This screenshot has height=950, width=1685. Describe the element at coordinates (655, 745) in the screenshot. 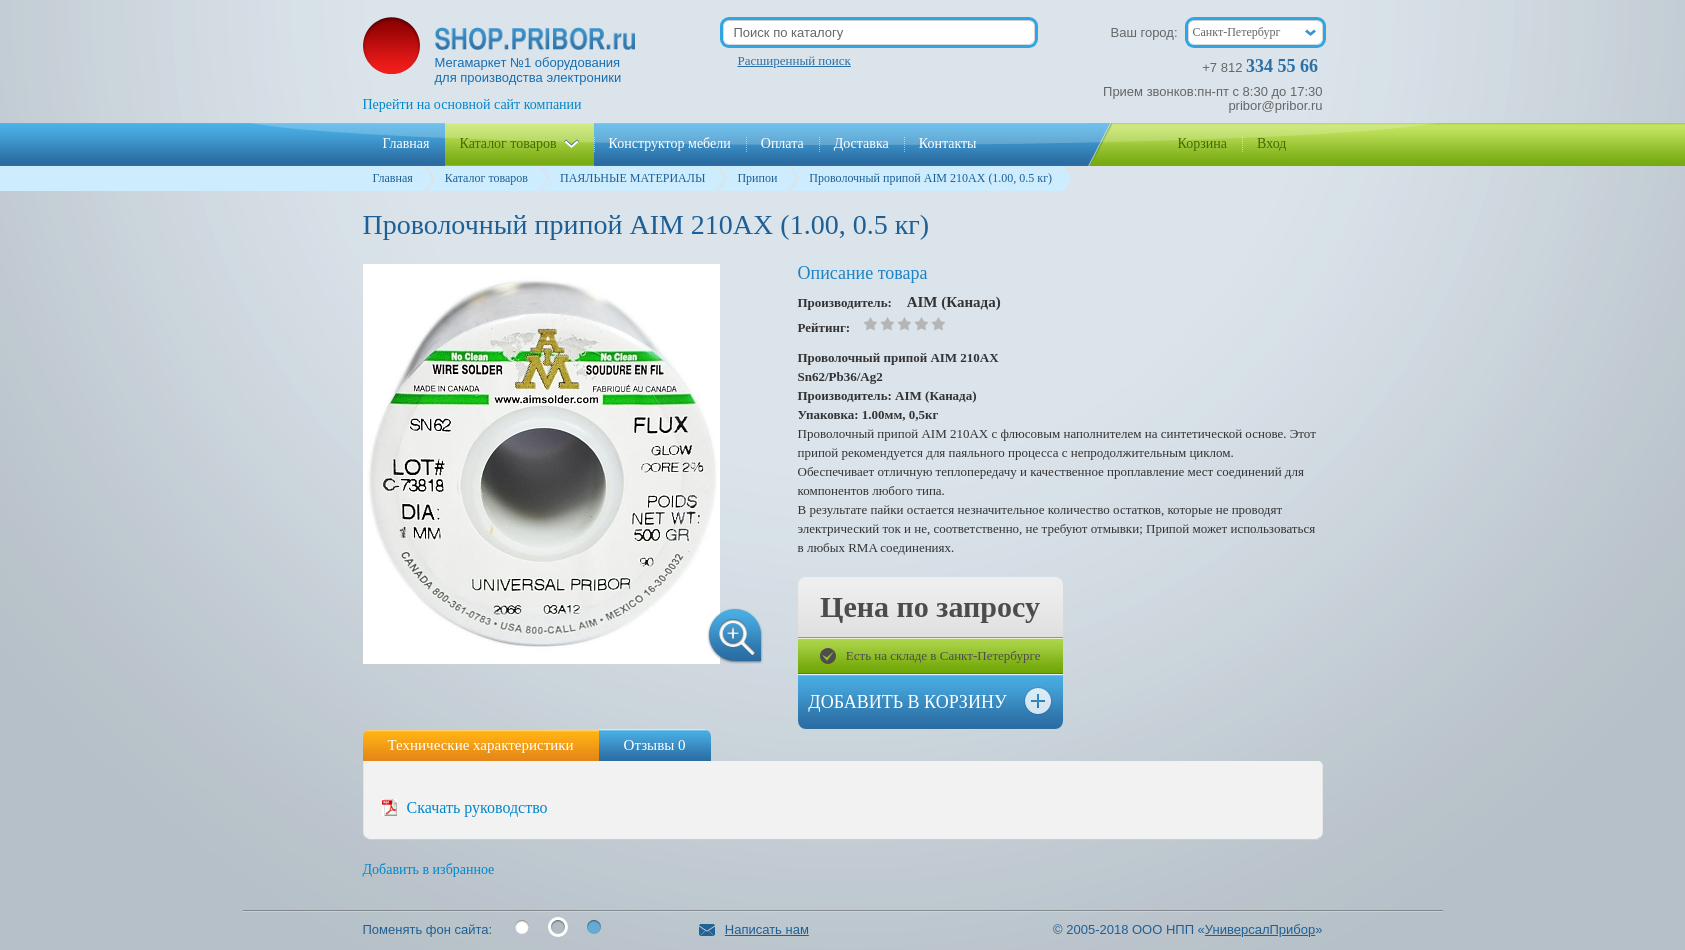

I see `Отзывы 0` at that location.